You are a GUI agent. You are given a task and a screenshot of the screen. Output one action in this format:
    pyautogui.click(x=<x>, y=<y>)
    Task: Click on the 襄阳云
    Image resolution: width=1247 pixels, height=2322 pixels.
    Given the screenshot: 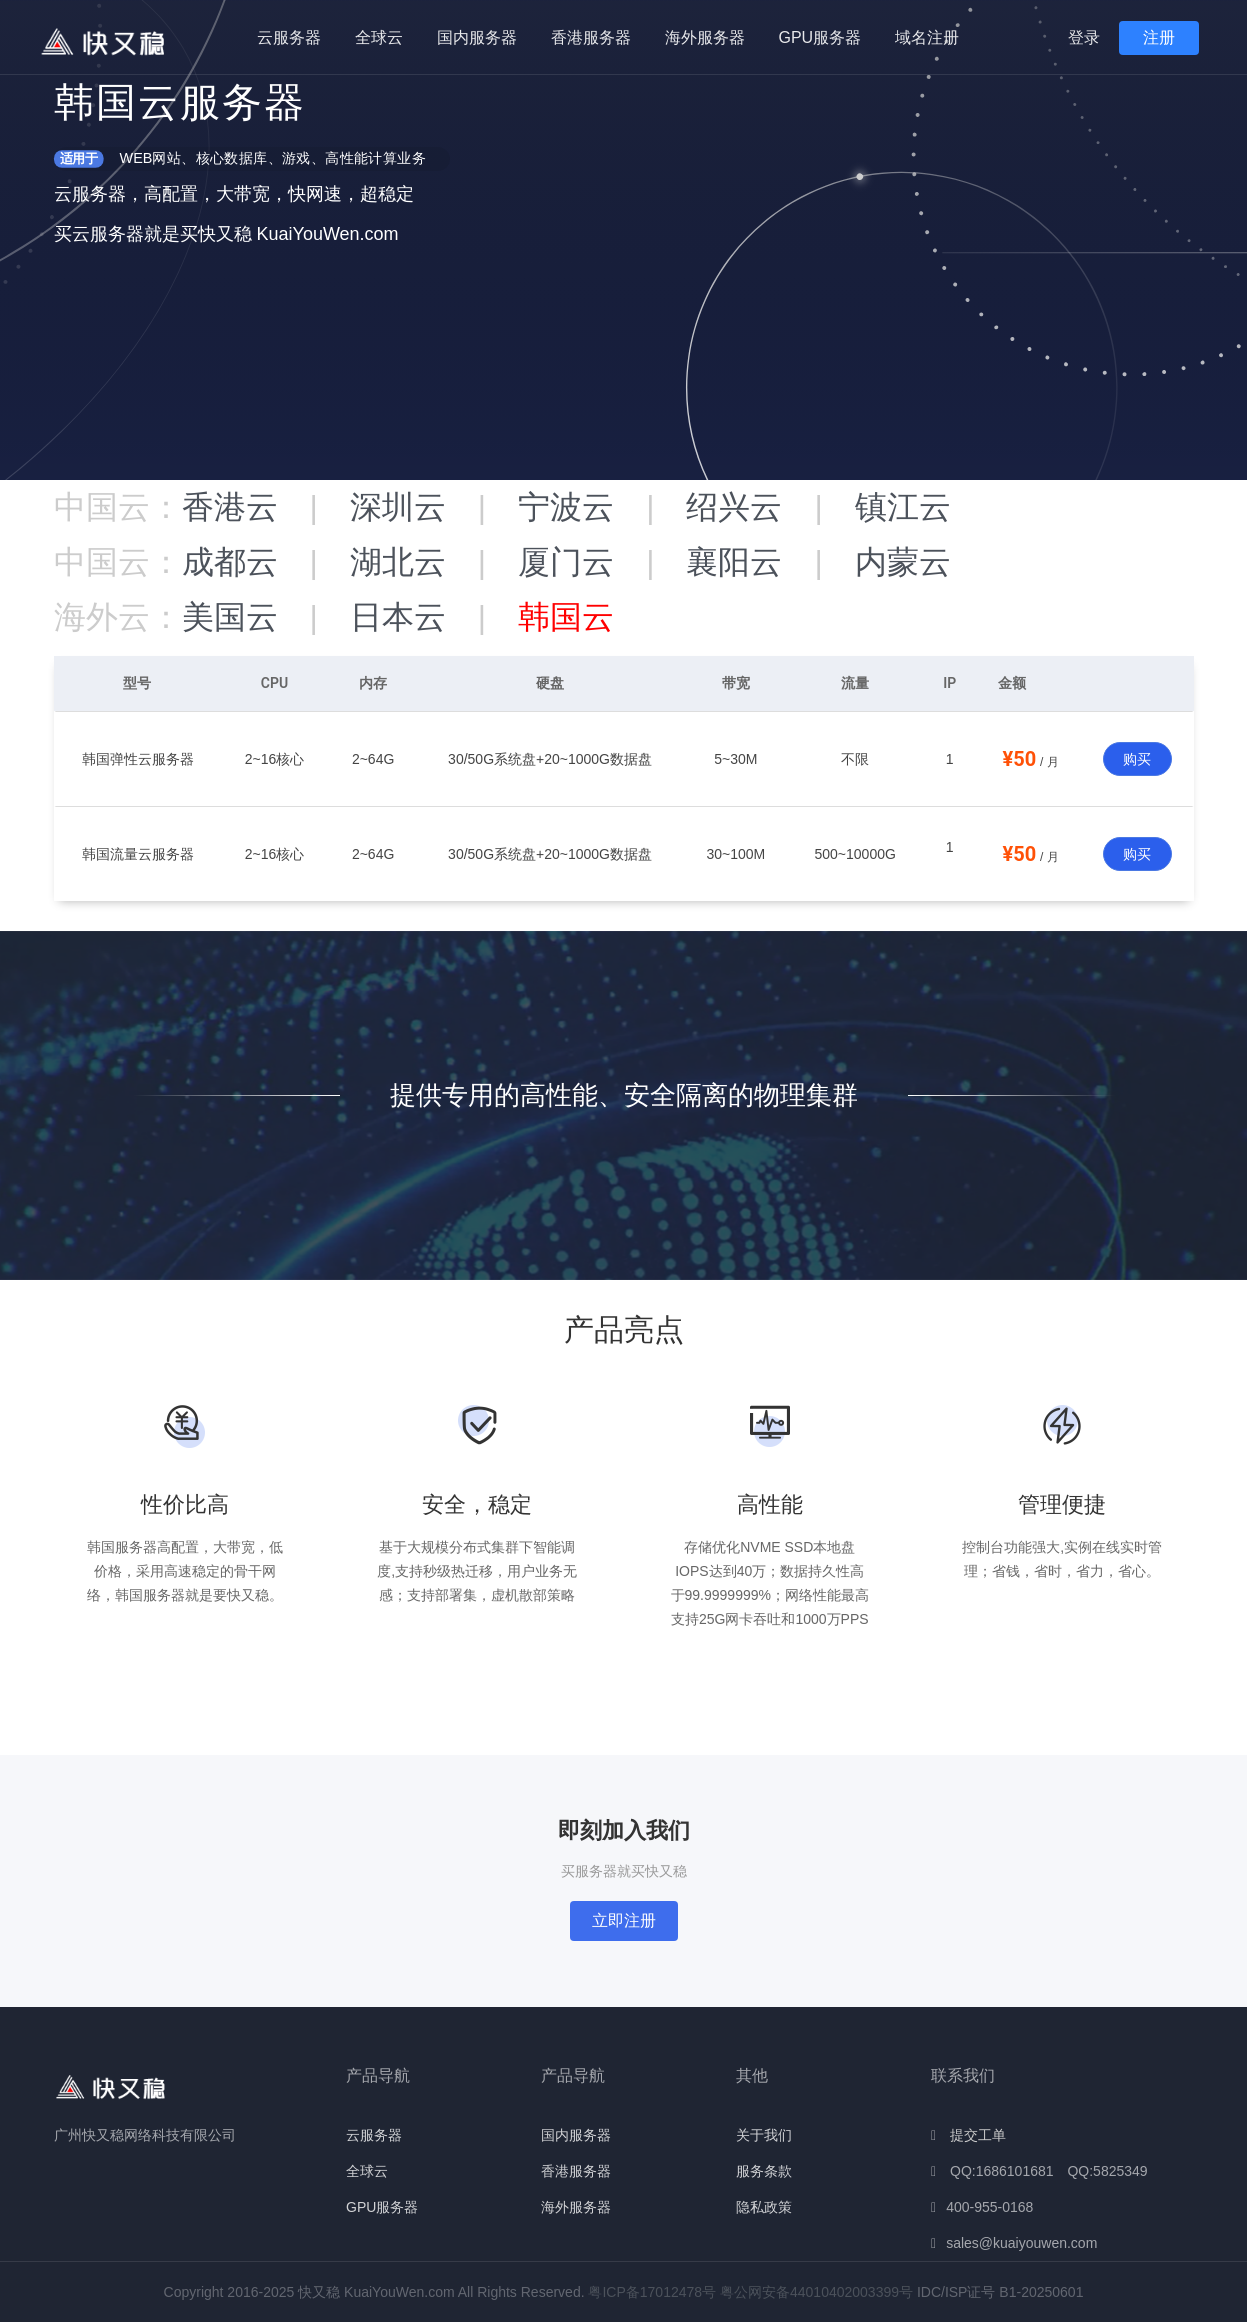 What is the action you would take?
    pyautogui.click(x=734, y=562)
    